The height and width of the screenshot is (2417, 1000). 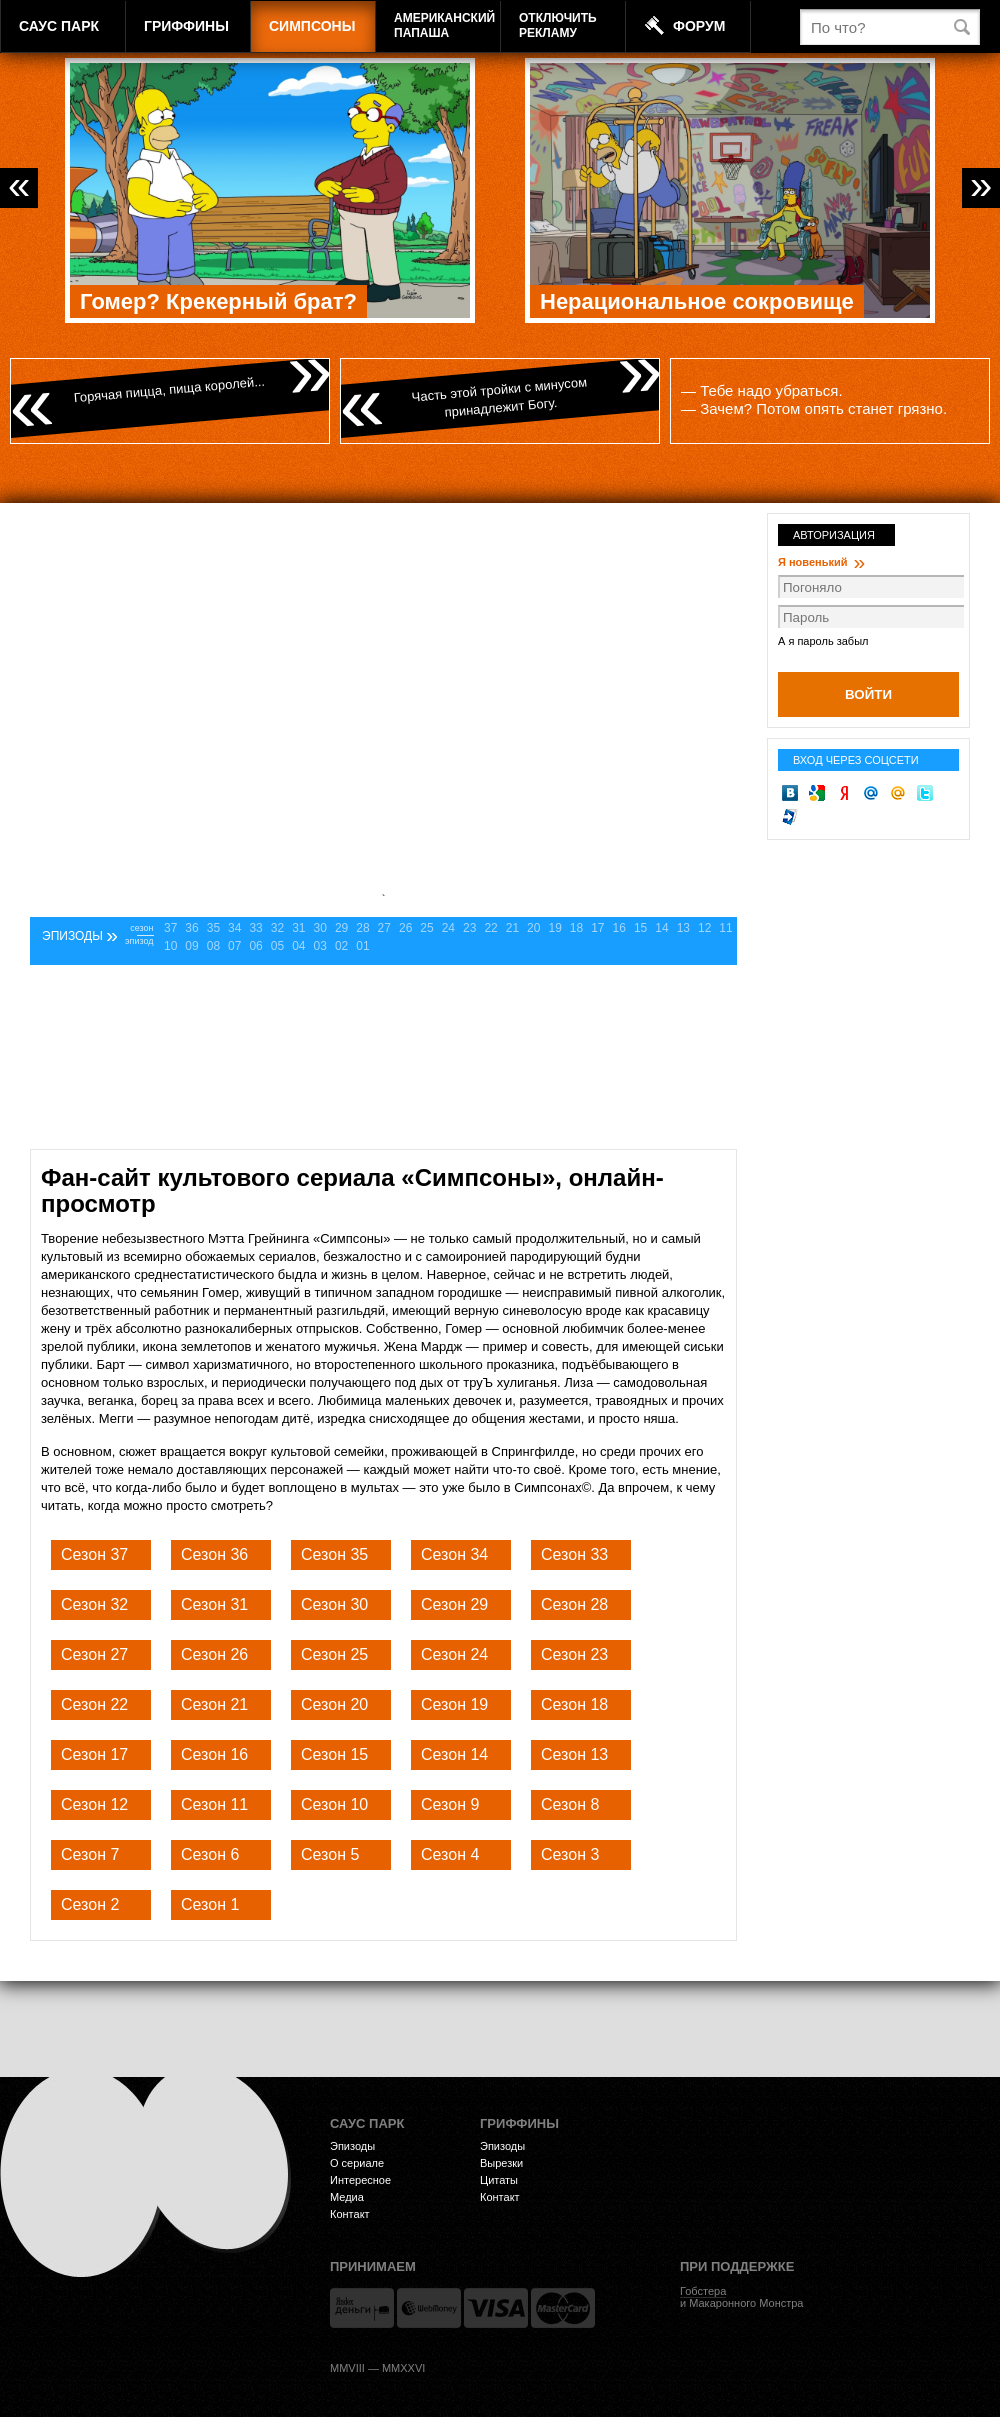 I want to click on 12, so click(x=704, y=928).